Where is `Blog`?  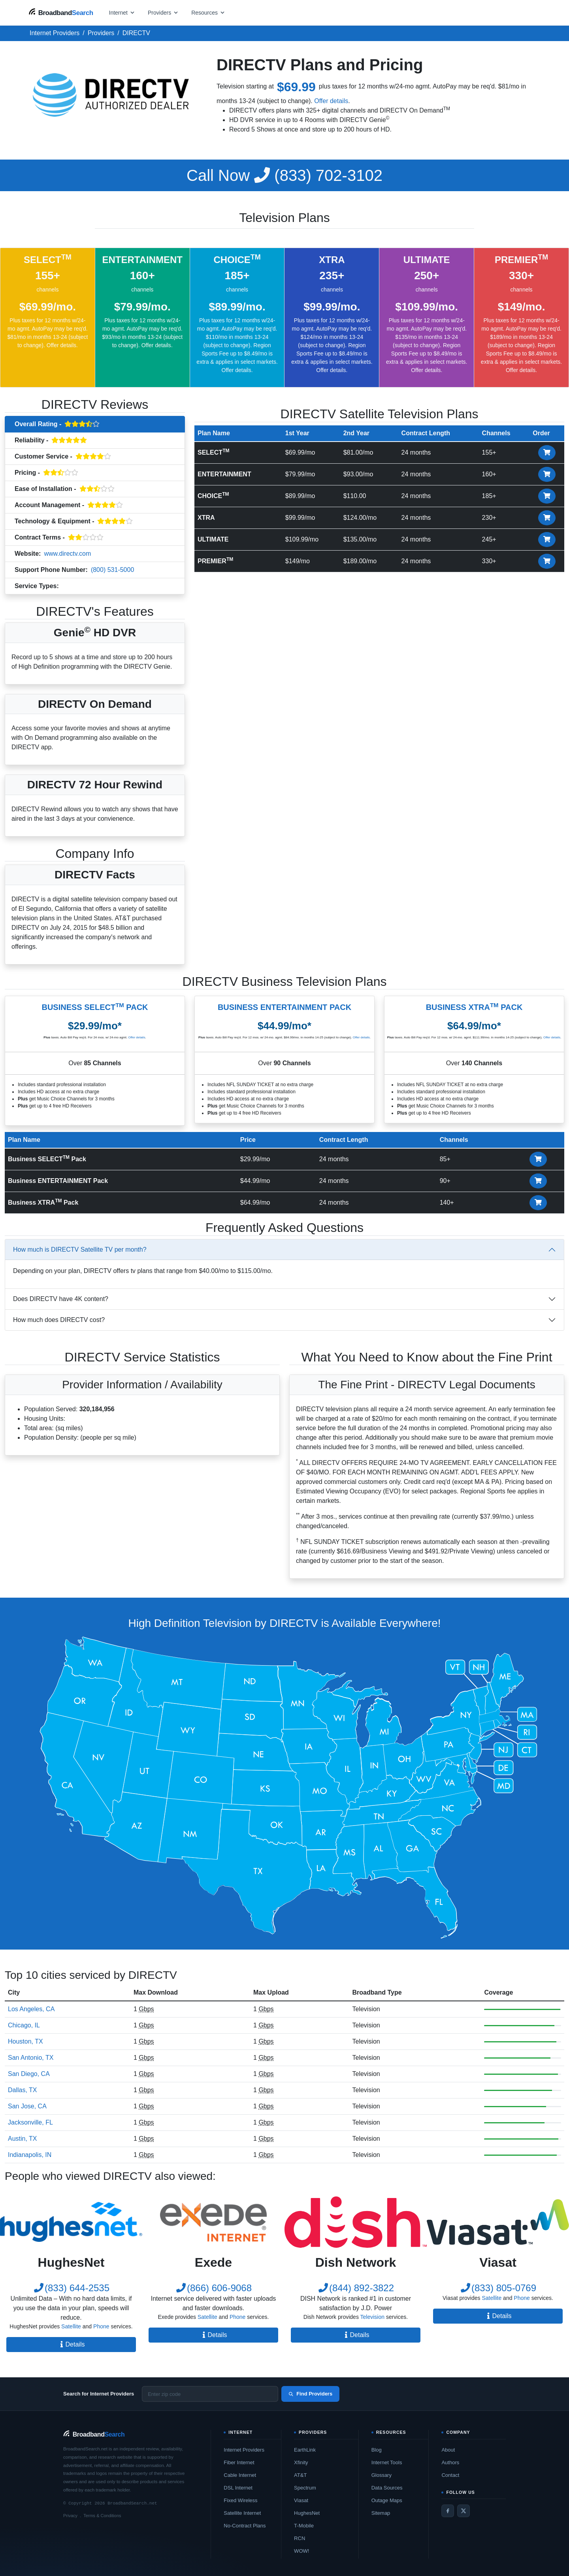
Blog is located at coordinates (376, 2450).